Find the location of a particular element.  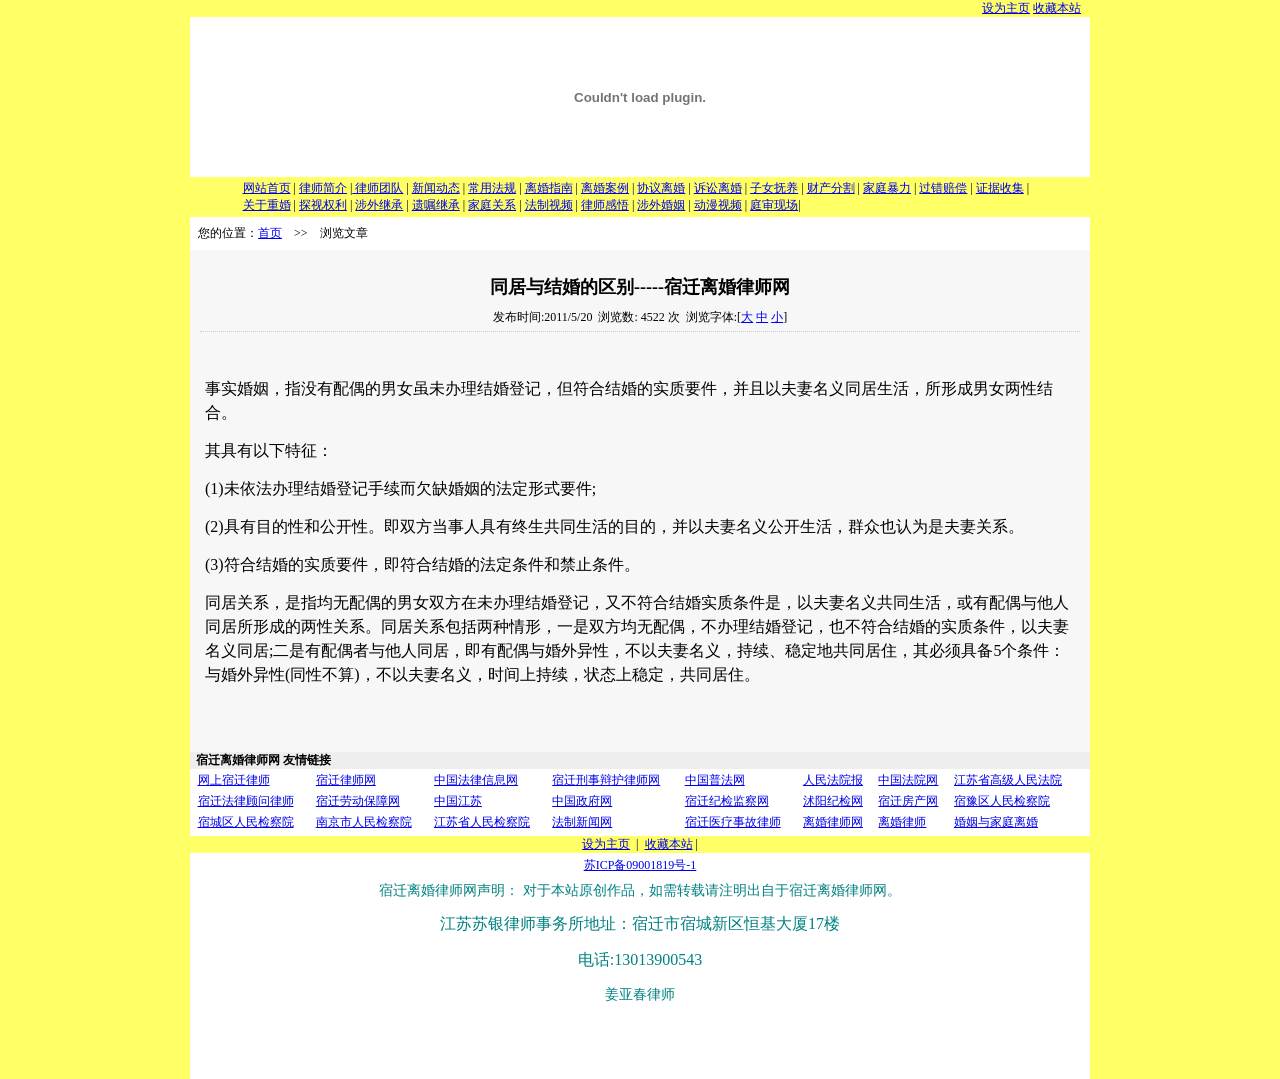

离婚律师 is located at coordinates (902, 822).